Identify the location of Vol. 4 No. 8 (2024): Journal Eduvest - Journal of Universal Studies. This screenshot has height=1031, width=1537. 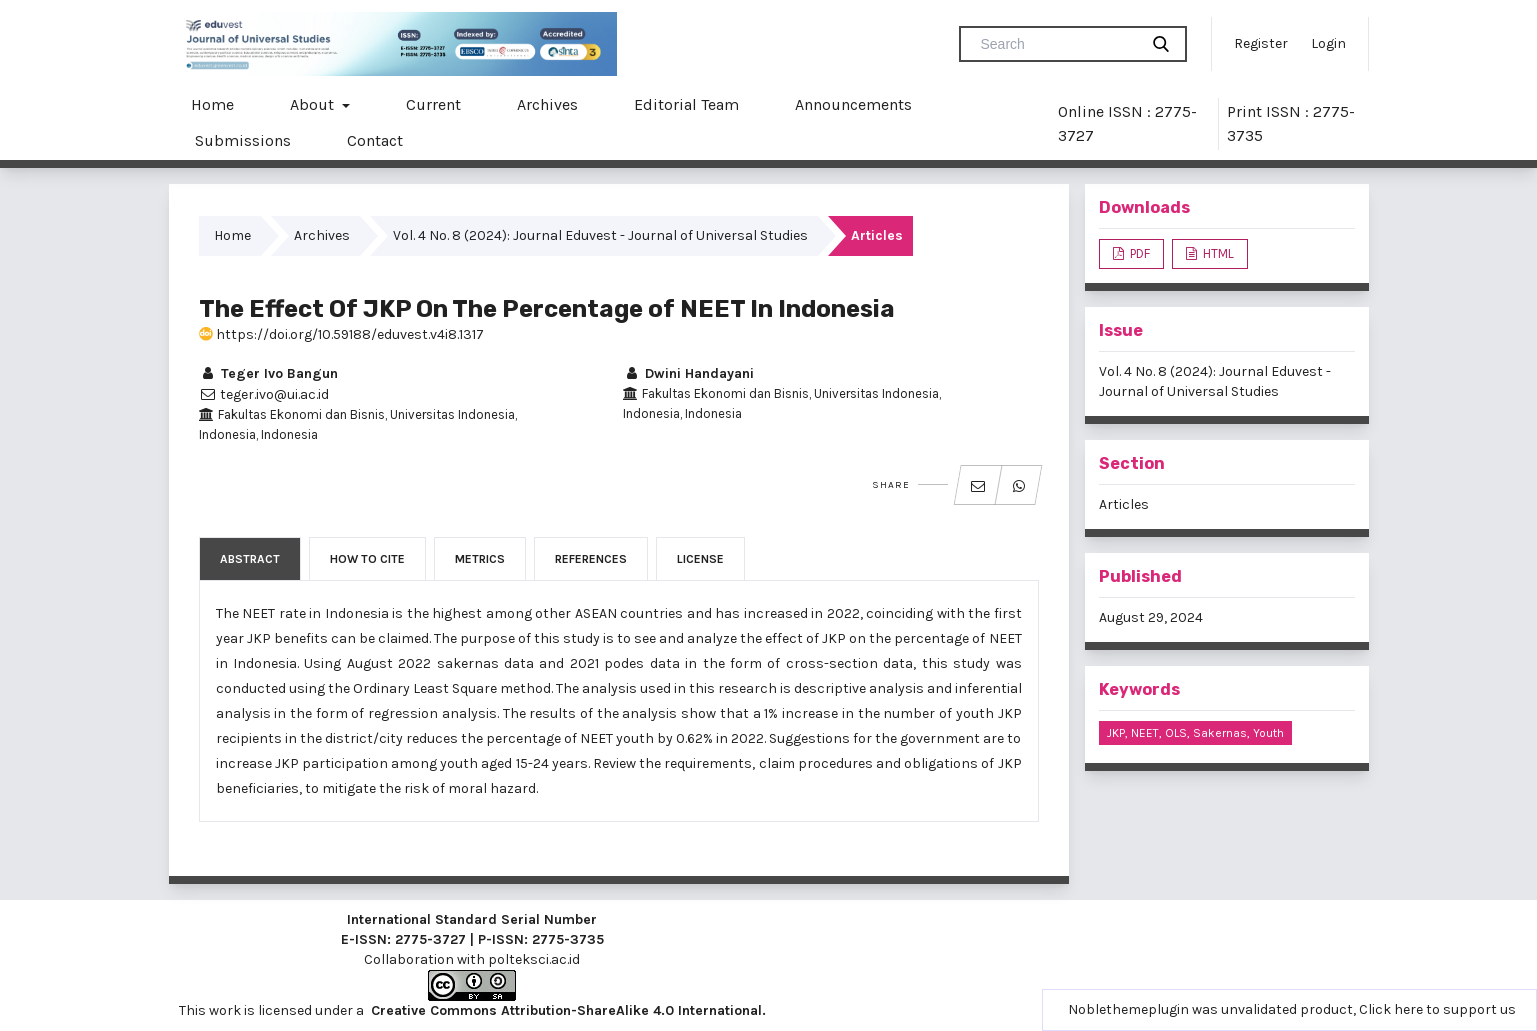
(600, 235).